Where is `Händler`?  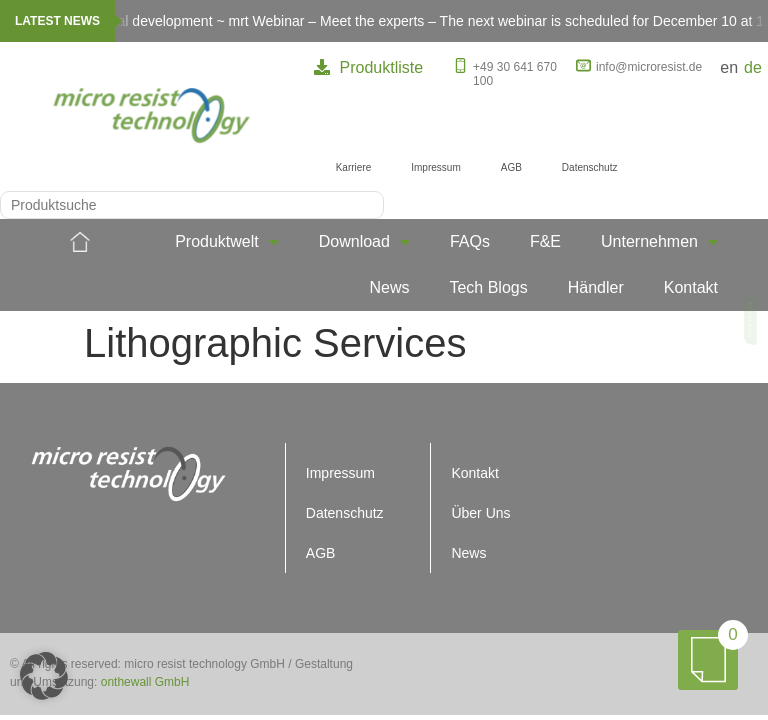 Händler is located at coordinates (596, 287).